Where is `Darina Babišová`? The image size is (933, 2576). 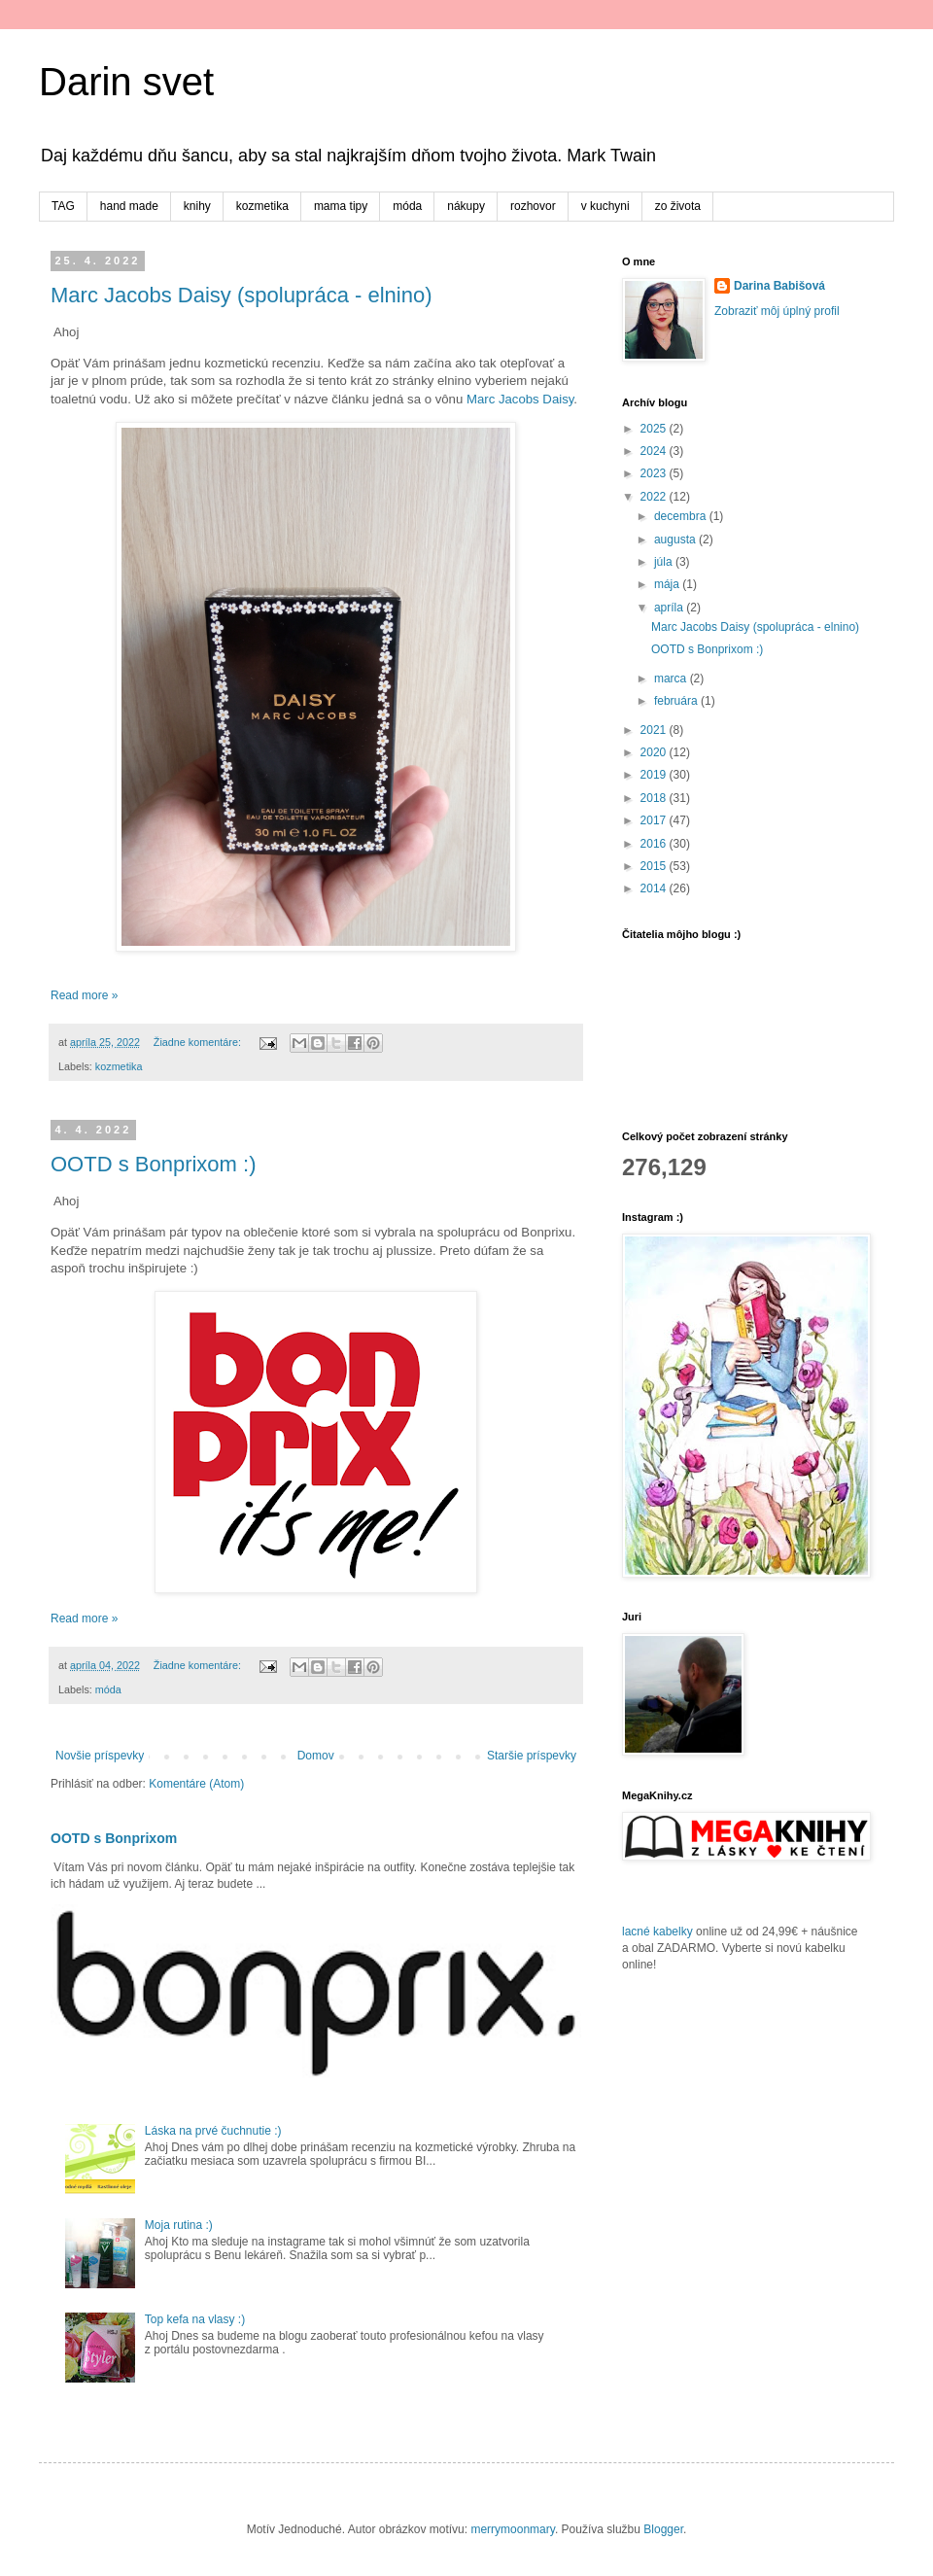
Darina Babišová is located at coordinates (779, 286).